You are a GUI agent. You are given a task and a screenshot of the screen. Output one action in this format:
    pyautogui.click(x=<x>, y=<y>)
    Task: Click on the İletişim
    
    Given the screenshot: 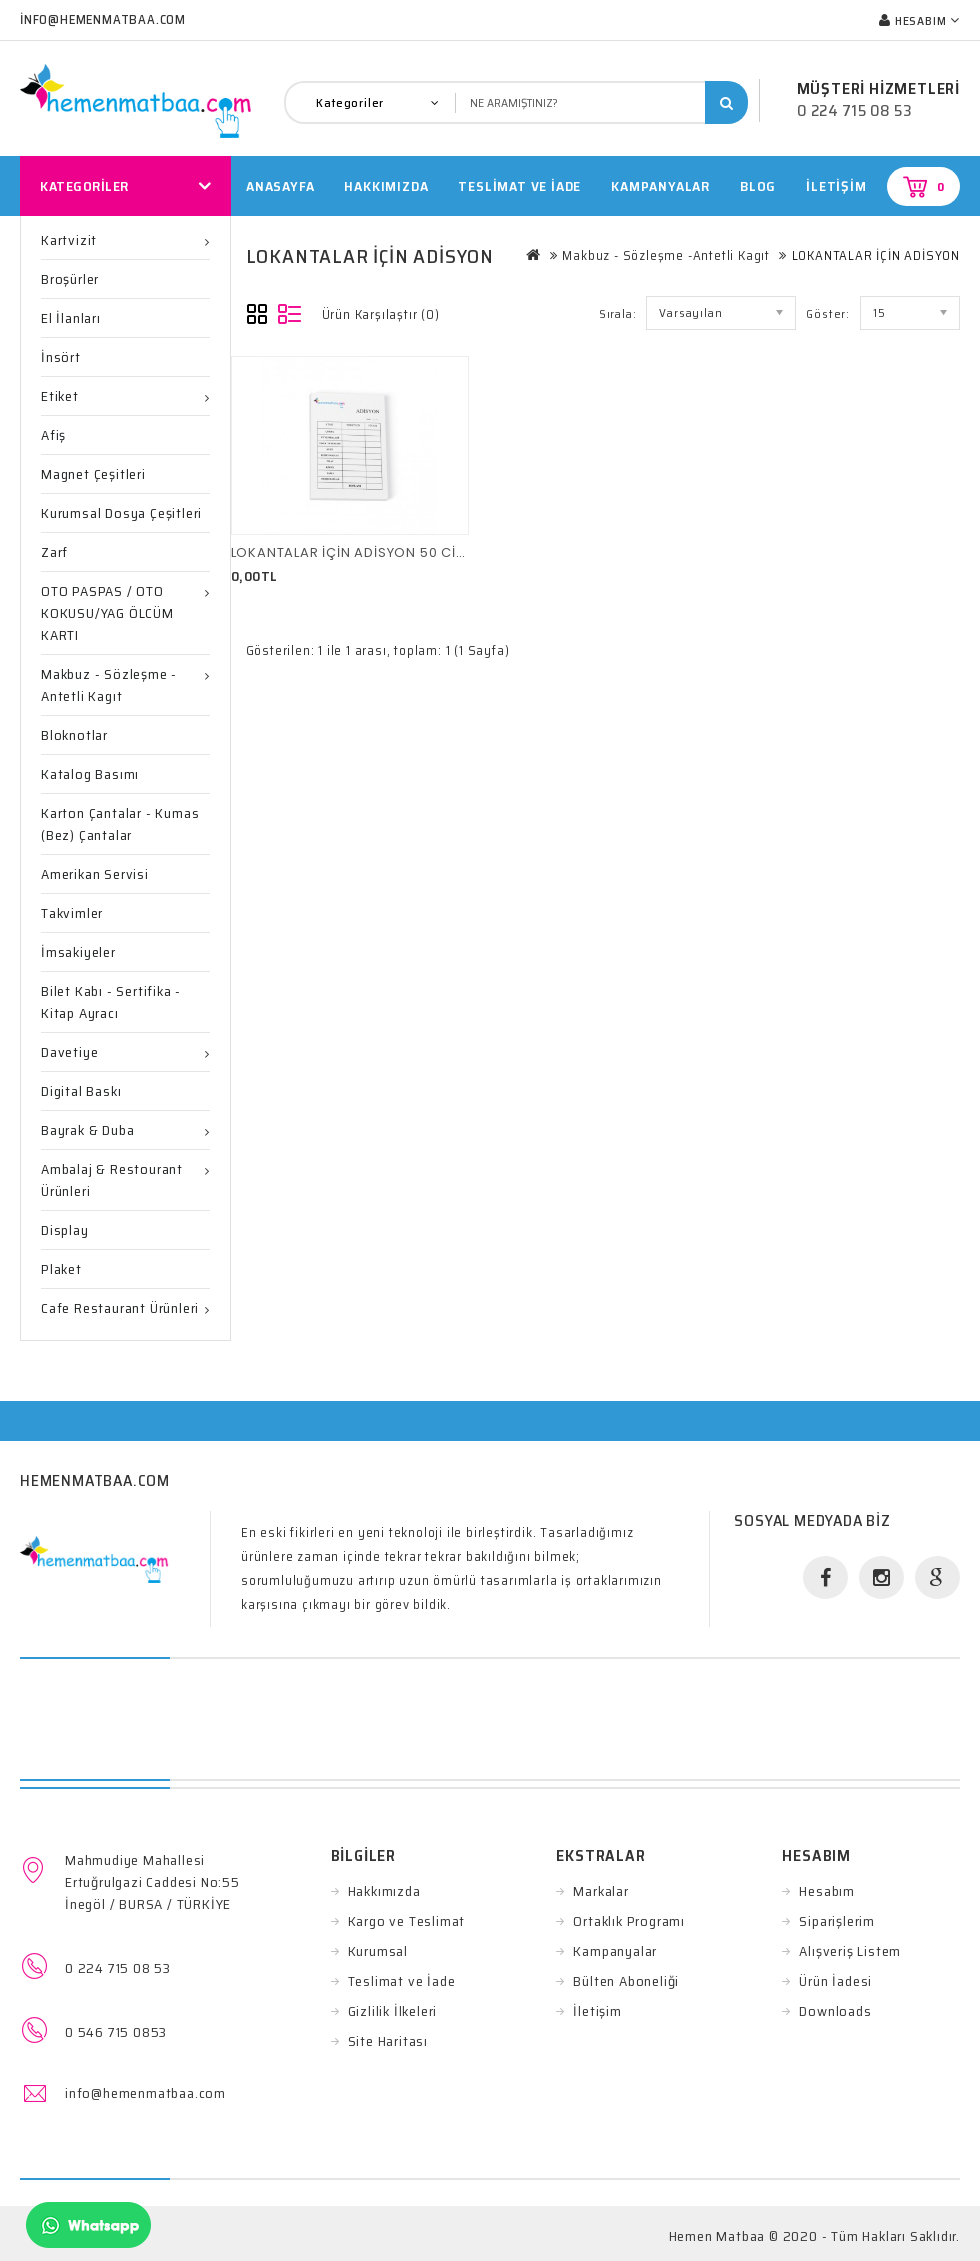 What is the action you would take?
    pyautogui.click(x=836, y=186)
    